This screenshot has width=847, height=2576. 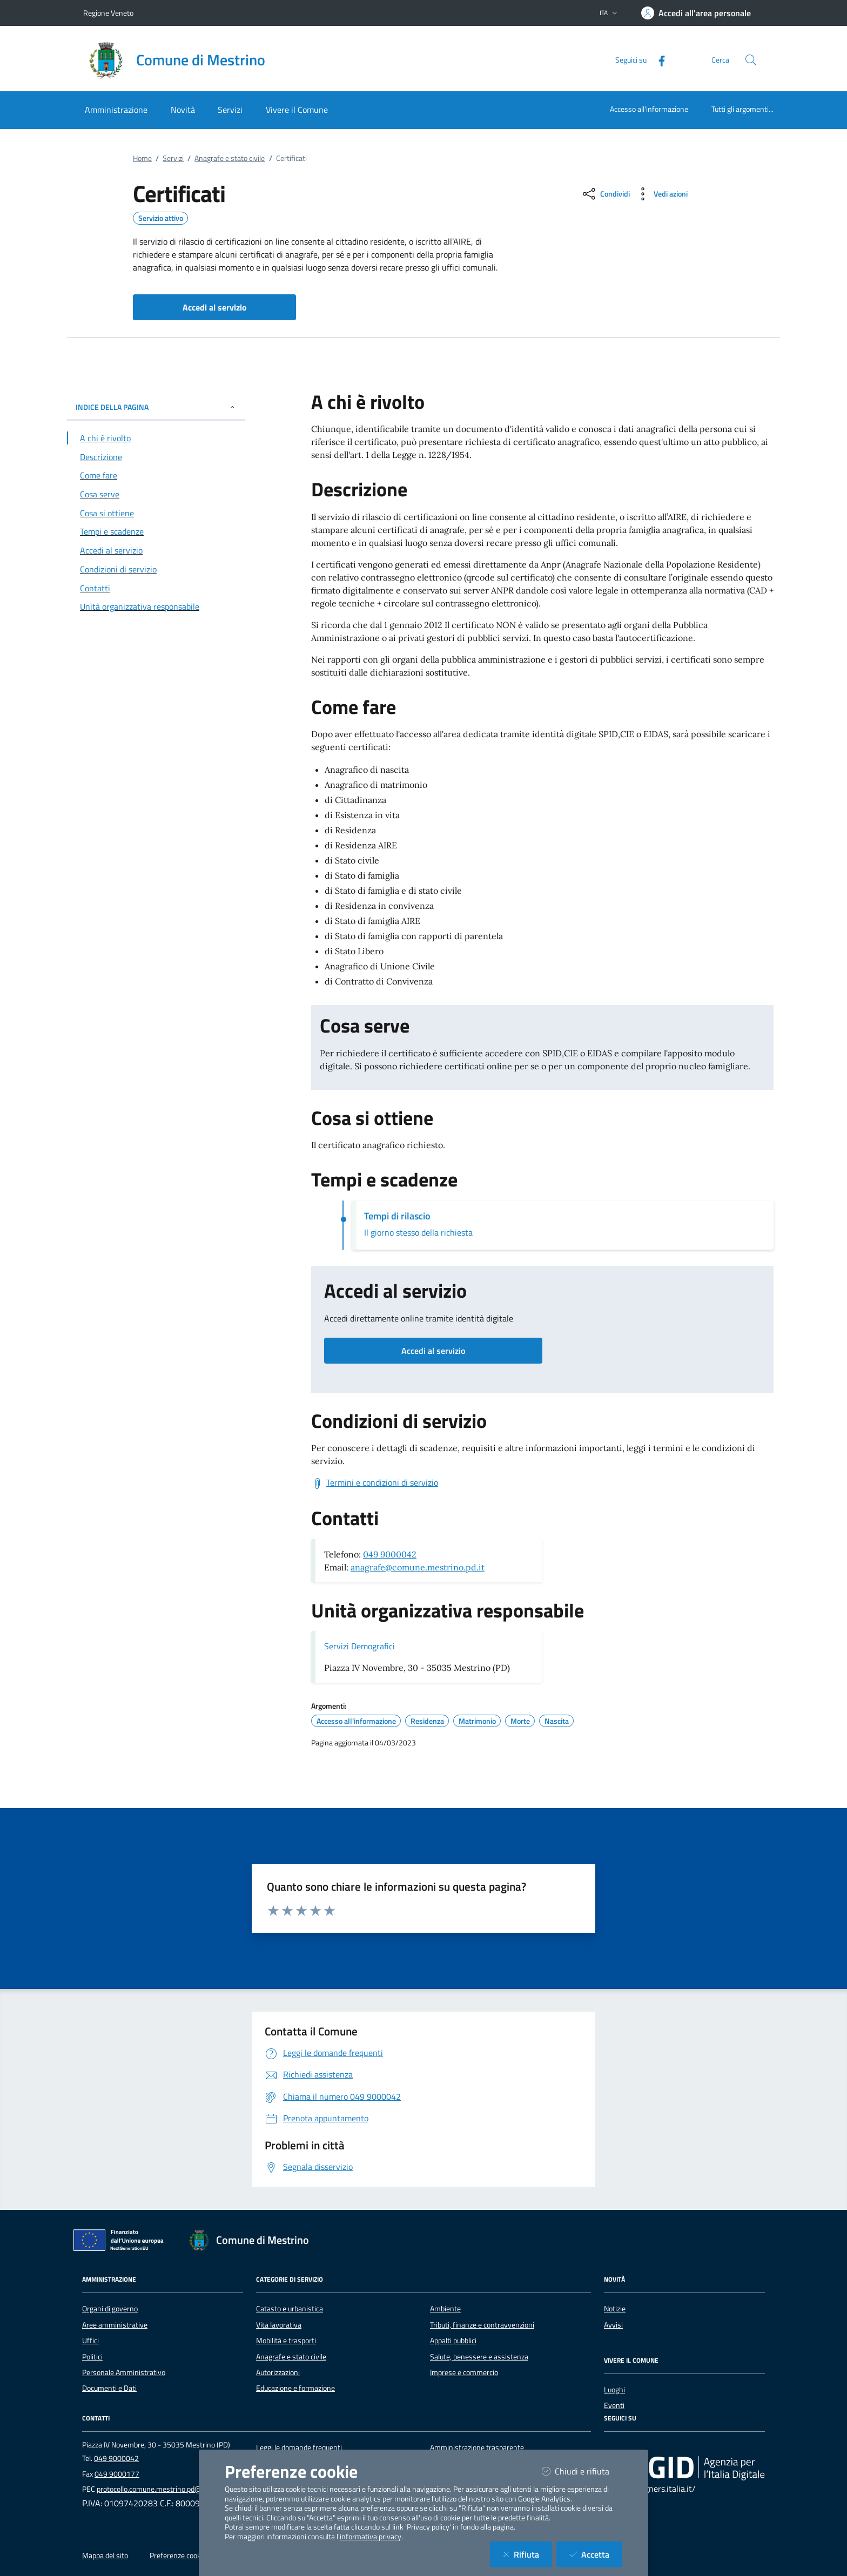 What do you see at coordinates (123, 2372) in the screenshot?
I see `Personale Amministrativo` at bounding box center [123, 2372].